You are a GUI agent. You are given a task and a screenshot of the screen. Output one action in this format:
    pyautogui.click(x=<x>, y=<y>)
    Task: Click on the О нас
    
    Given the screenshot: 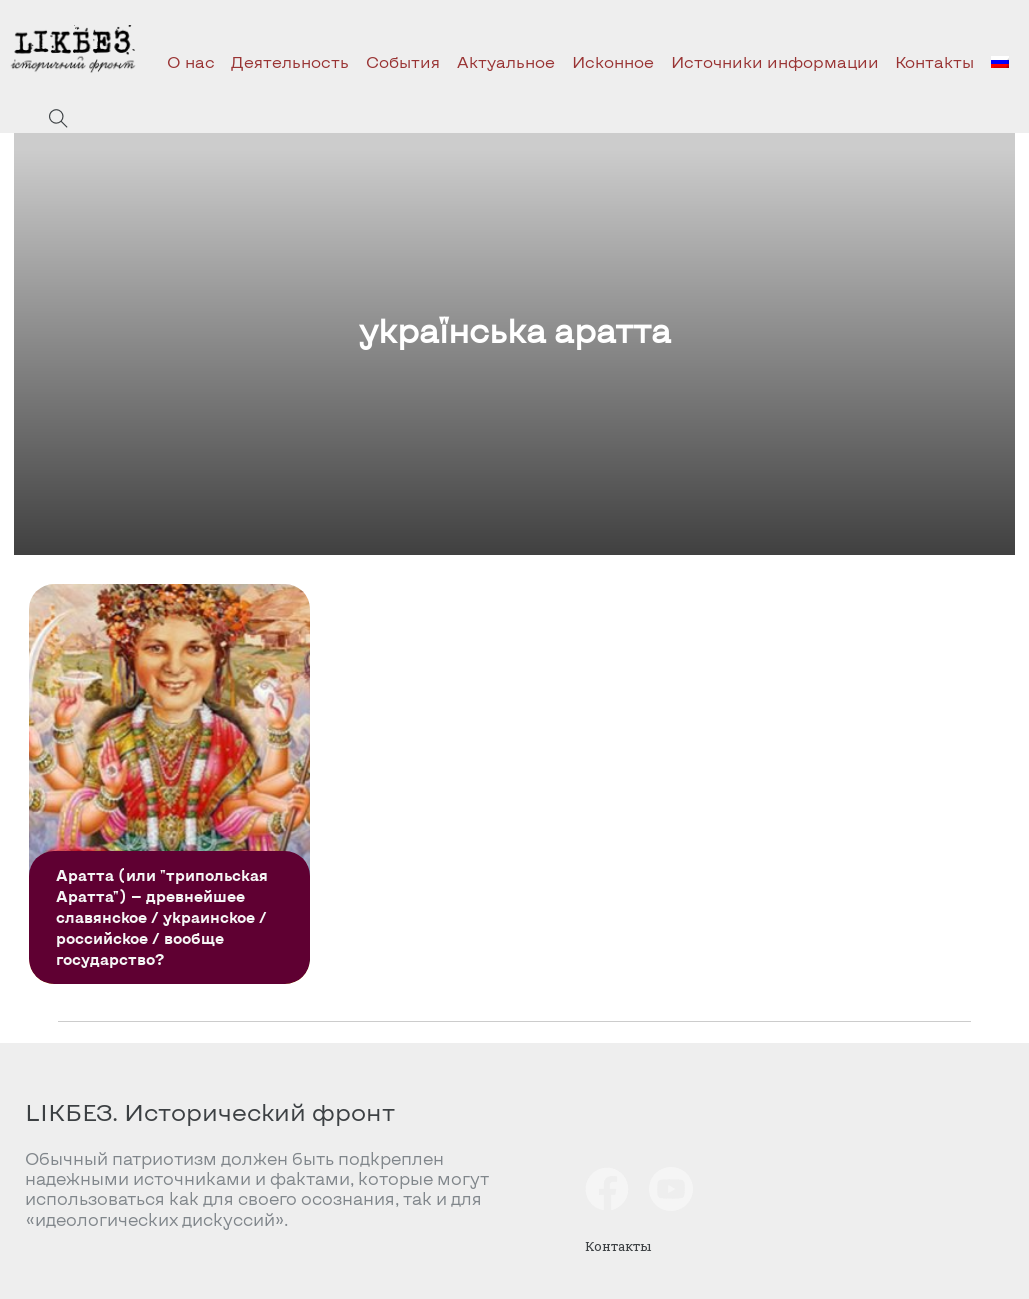 What is the action you would take?
    pyautogui.click(x=191, y=61)
    